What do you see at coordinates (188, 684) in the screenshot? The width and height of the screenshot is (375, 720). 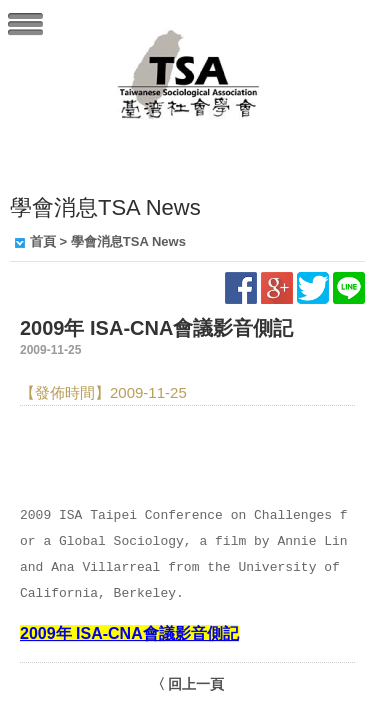 I see `〈 回上一頁` at bounding box center [188, 684].